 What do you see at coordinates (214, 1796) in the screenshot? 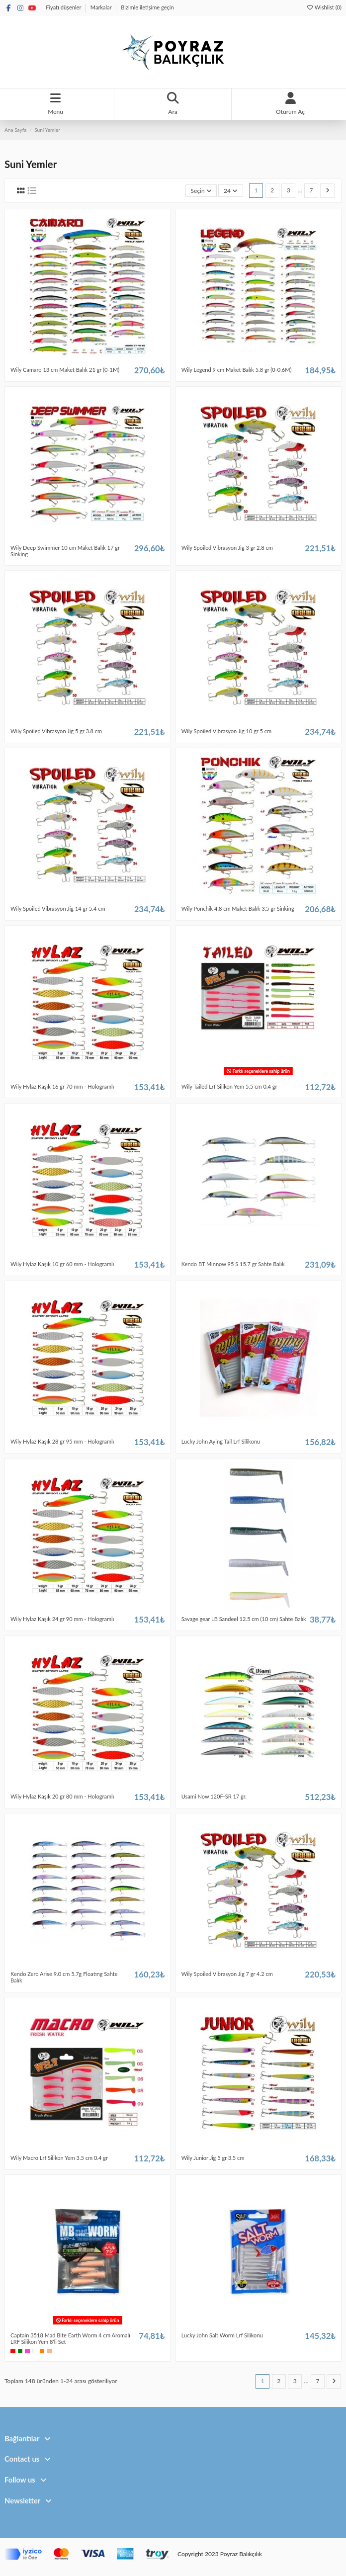
I see `Usami Now 120F-SR 17 gr.` at bounding box center [214, 1796].